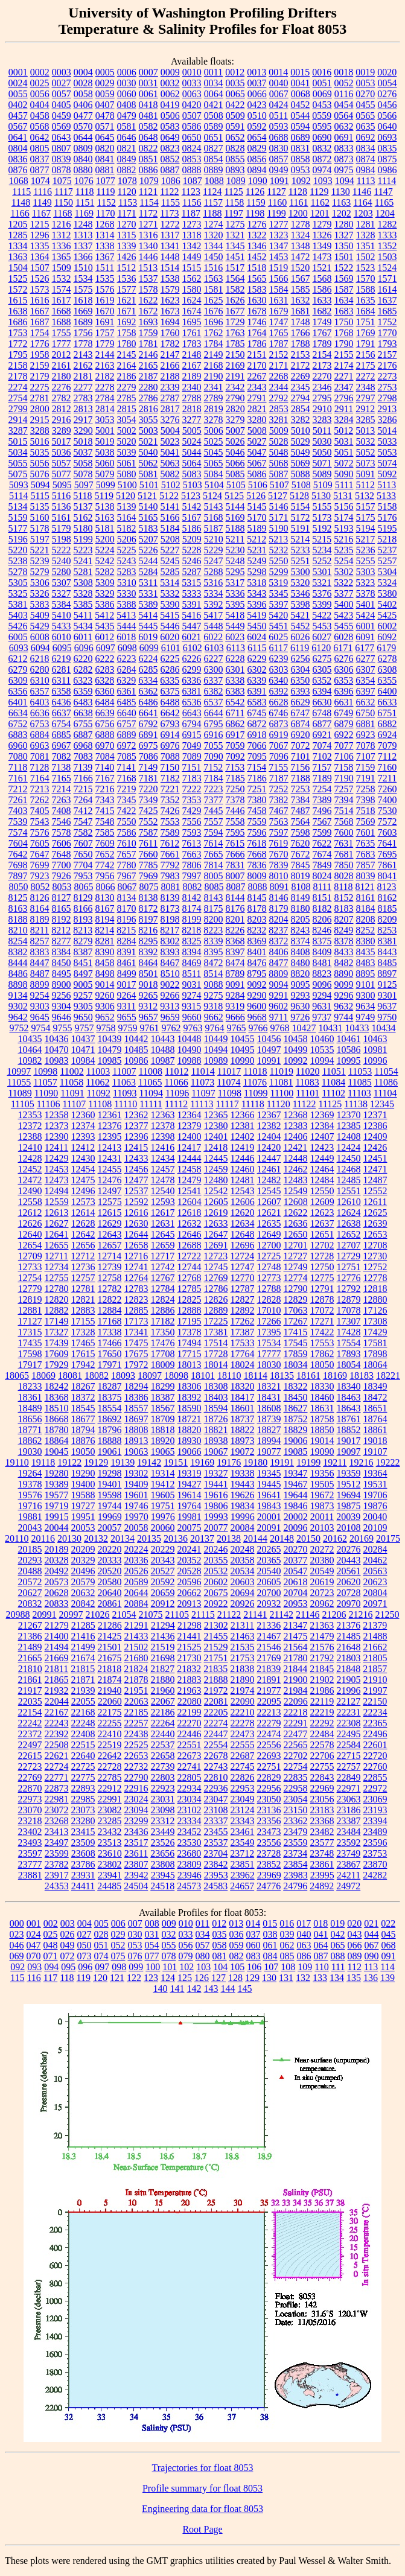  Describe the element at coordinates (169, 1006) in the screenshot. I see `9313` at that location.